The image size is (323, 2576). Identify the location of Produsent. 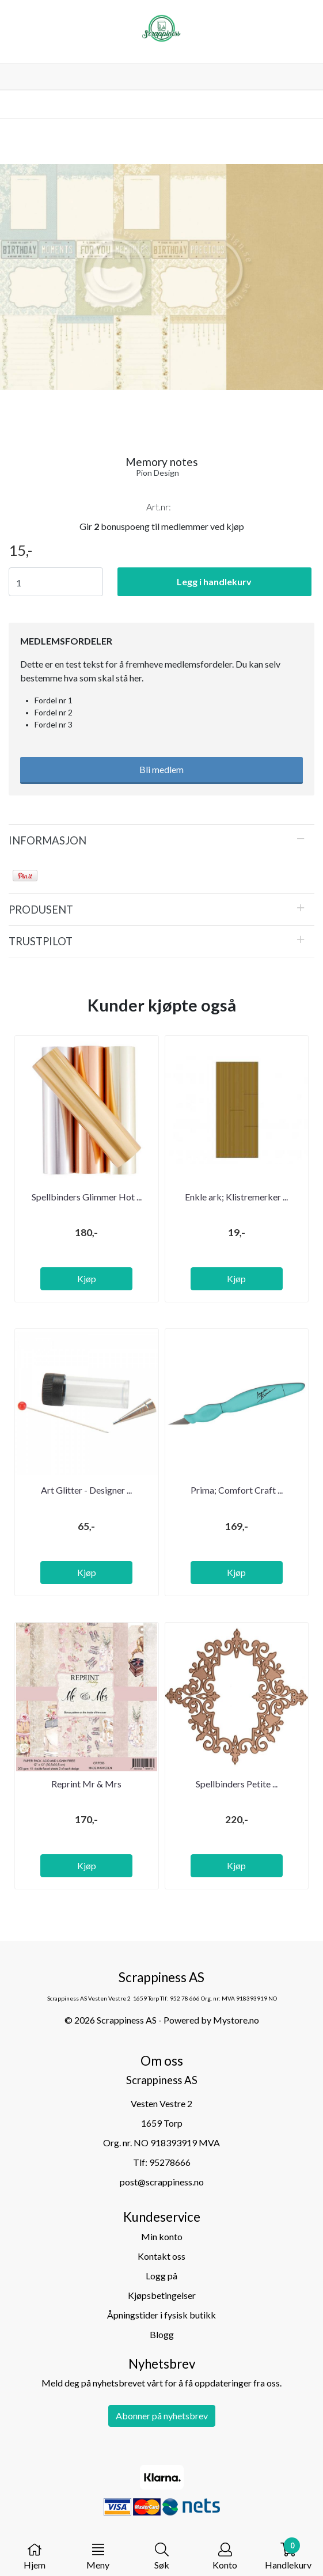
(41, 909).